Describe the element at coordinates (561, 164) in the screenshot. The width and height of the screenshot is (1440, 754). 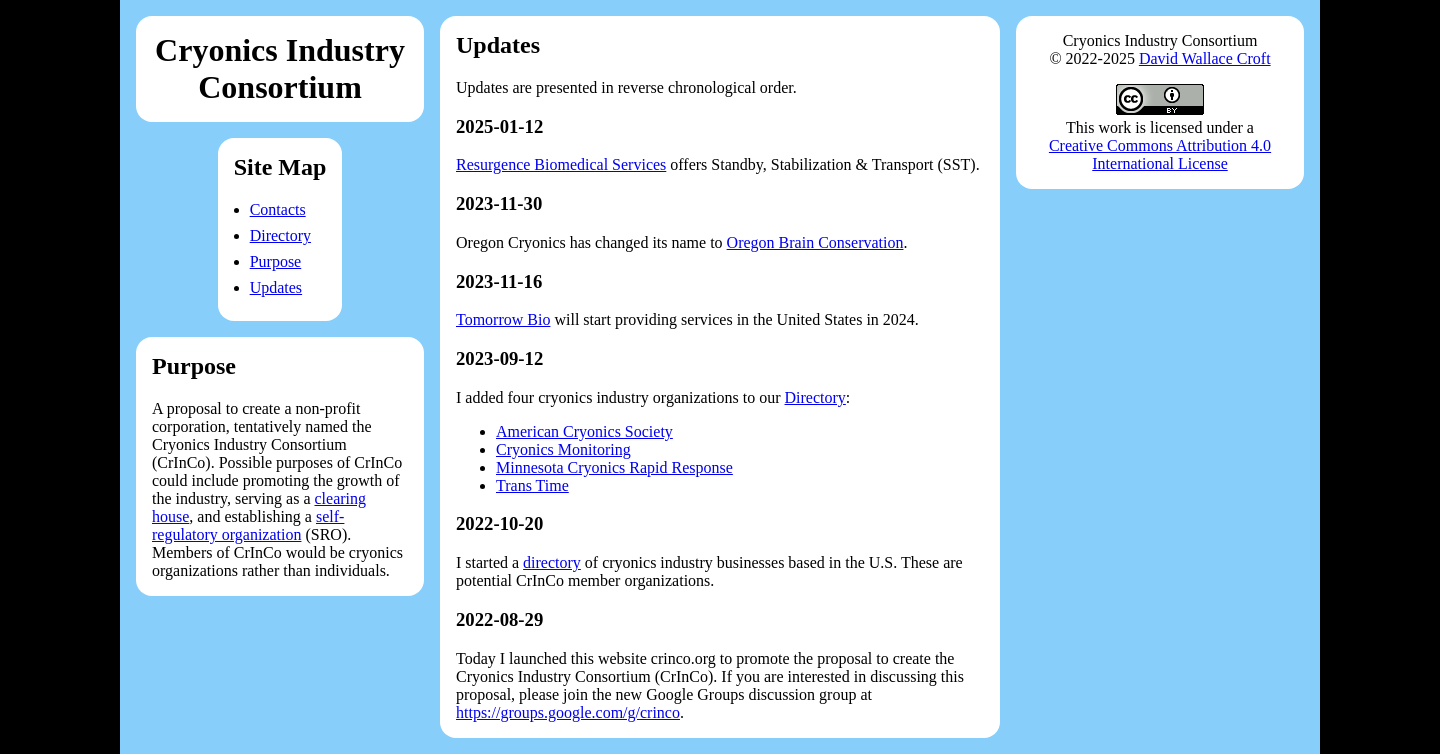
I see `Resurgence Biomedical Services` at that location.